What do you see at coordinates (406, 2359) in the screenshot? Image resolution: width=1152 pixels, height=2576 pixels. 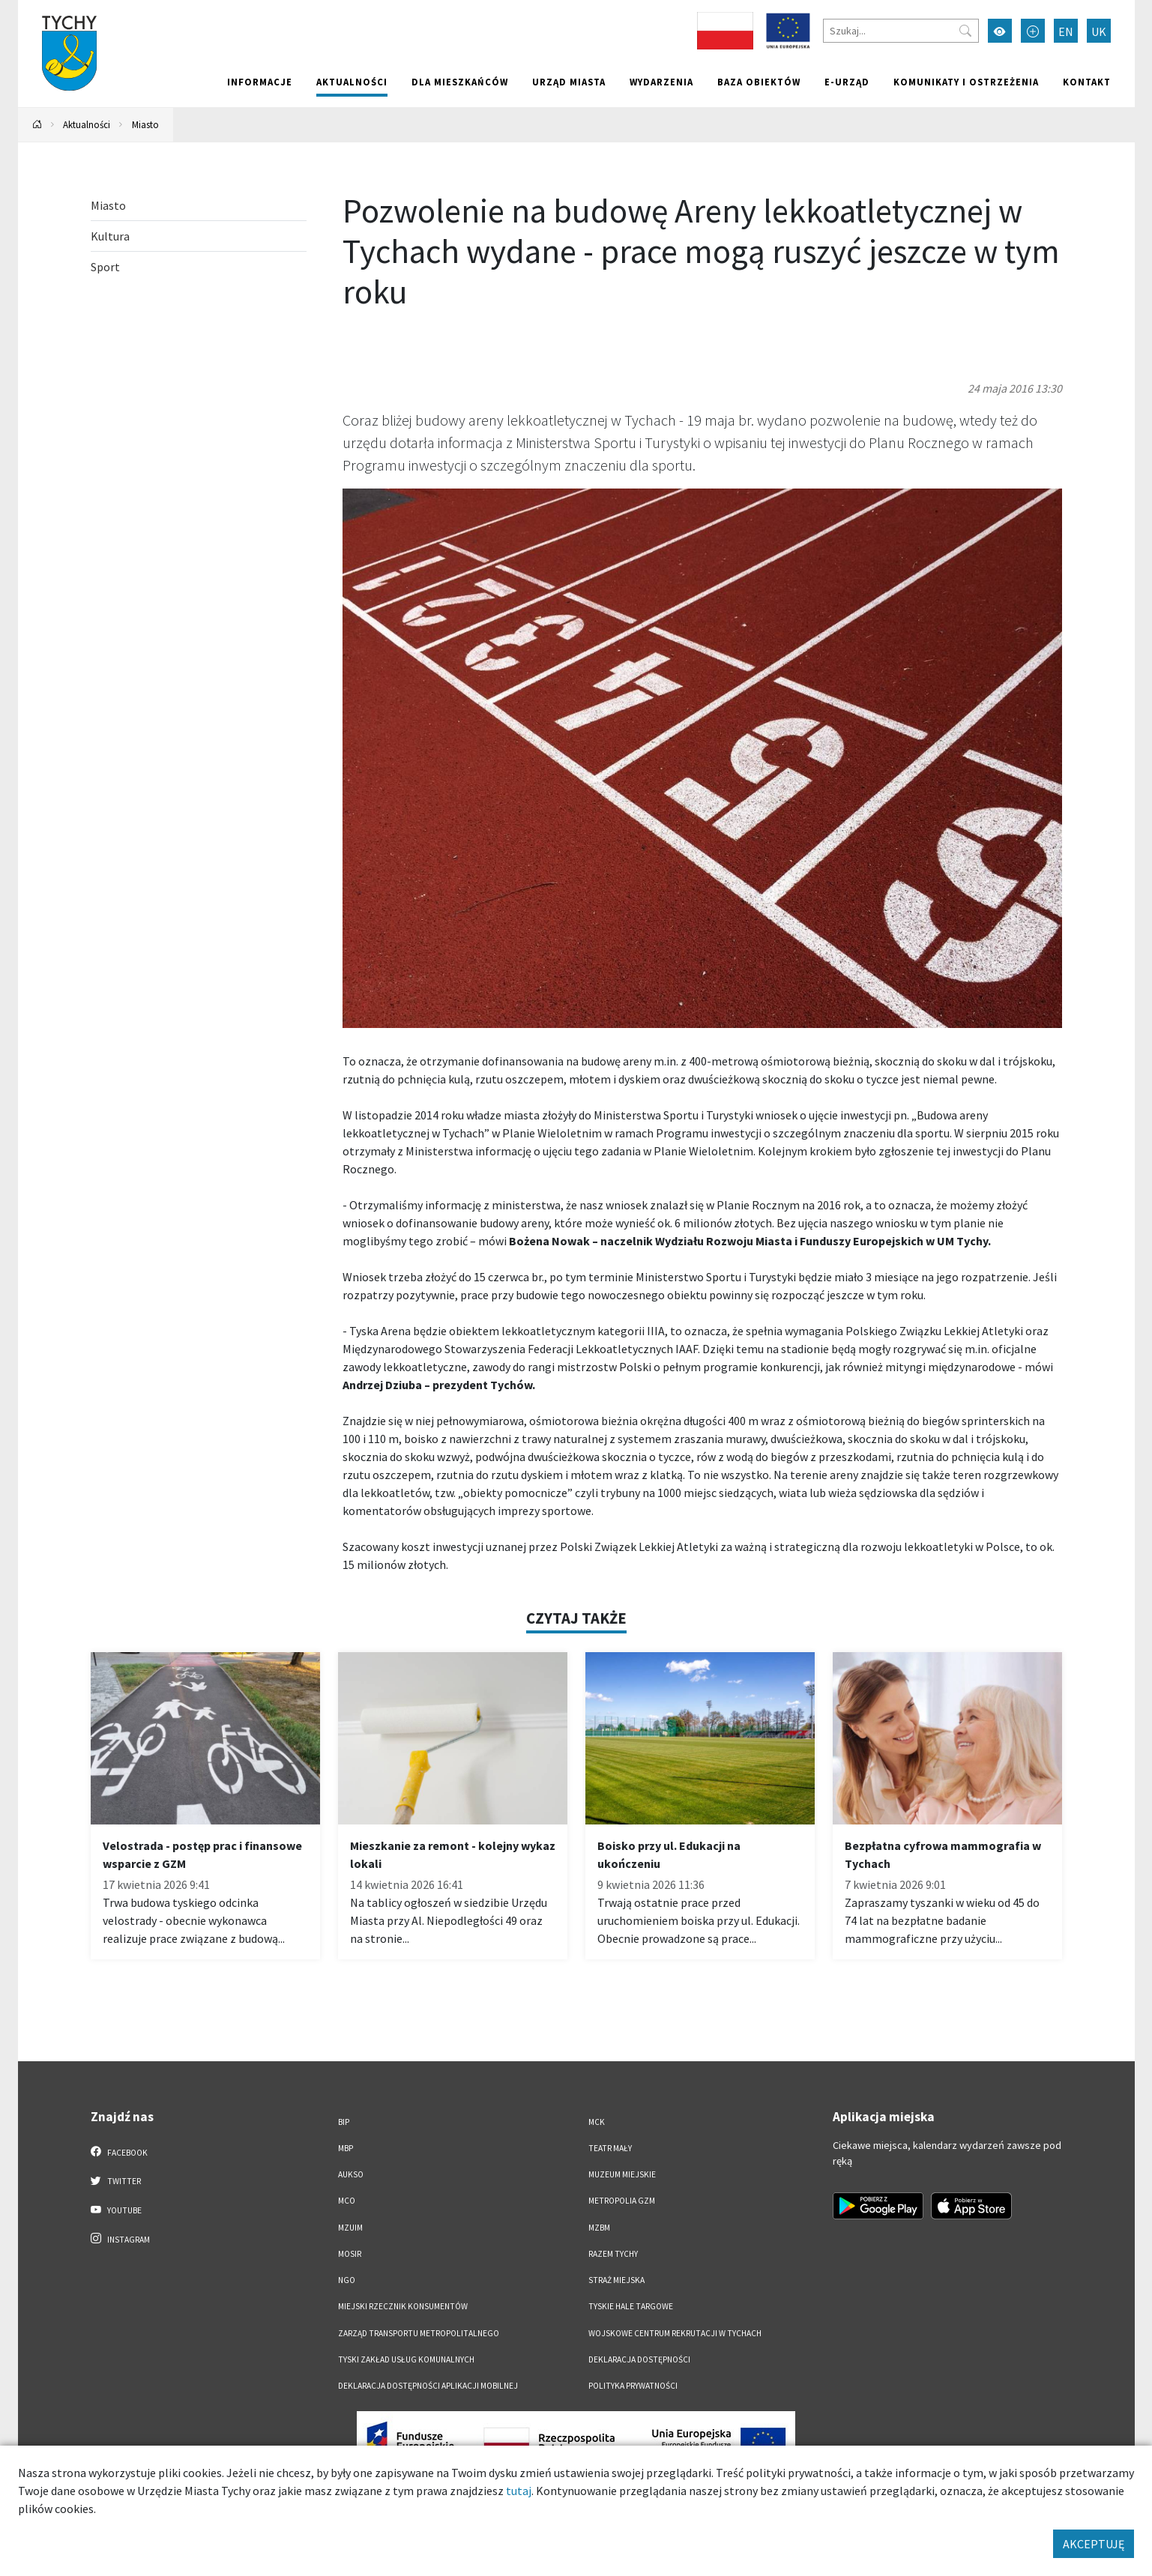 I see `Tyski Zakład Usług Komunalnych [Tyski Zakład Usług Komunalnych. Link otworzy się w nowym oknie.]` at bounding box center [406, 2359].